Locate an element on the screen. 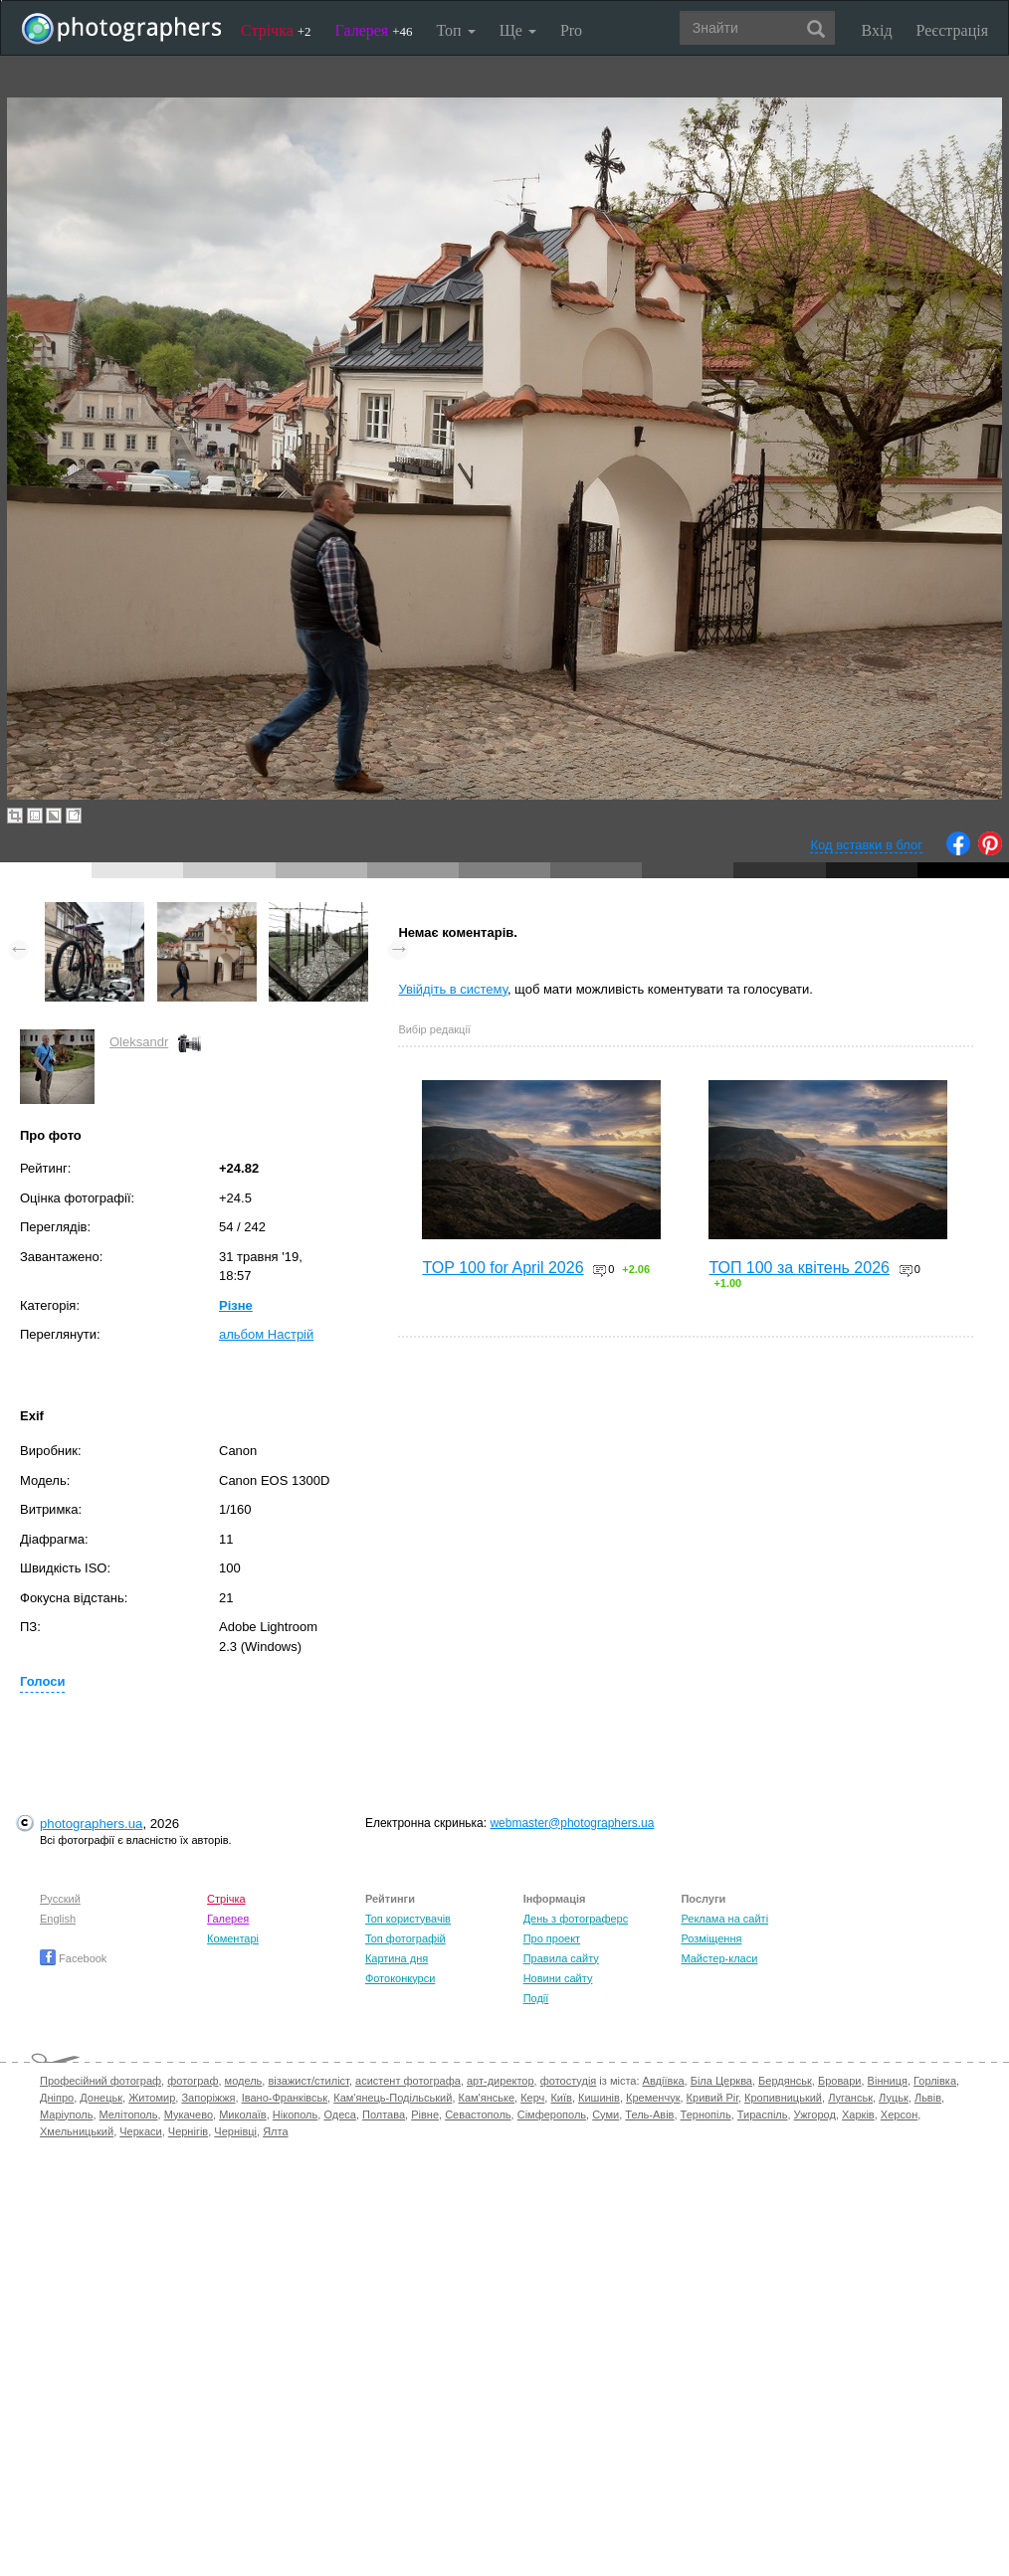 Image resolution: width=1009 pixels, height=2576 pixels. Вінниця is located at coordinates (888, 2081).